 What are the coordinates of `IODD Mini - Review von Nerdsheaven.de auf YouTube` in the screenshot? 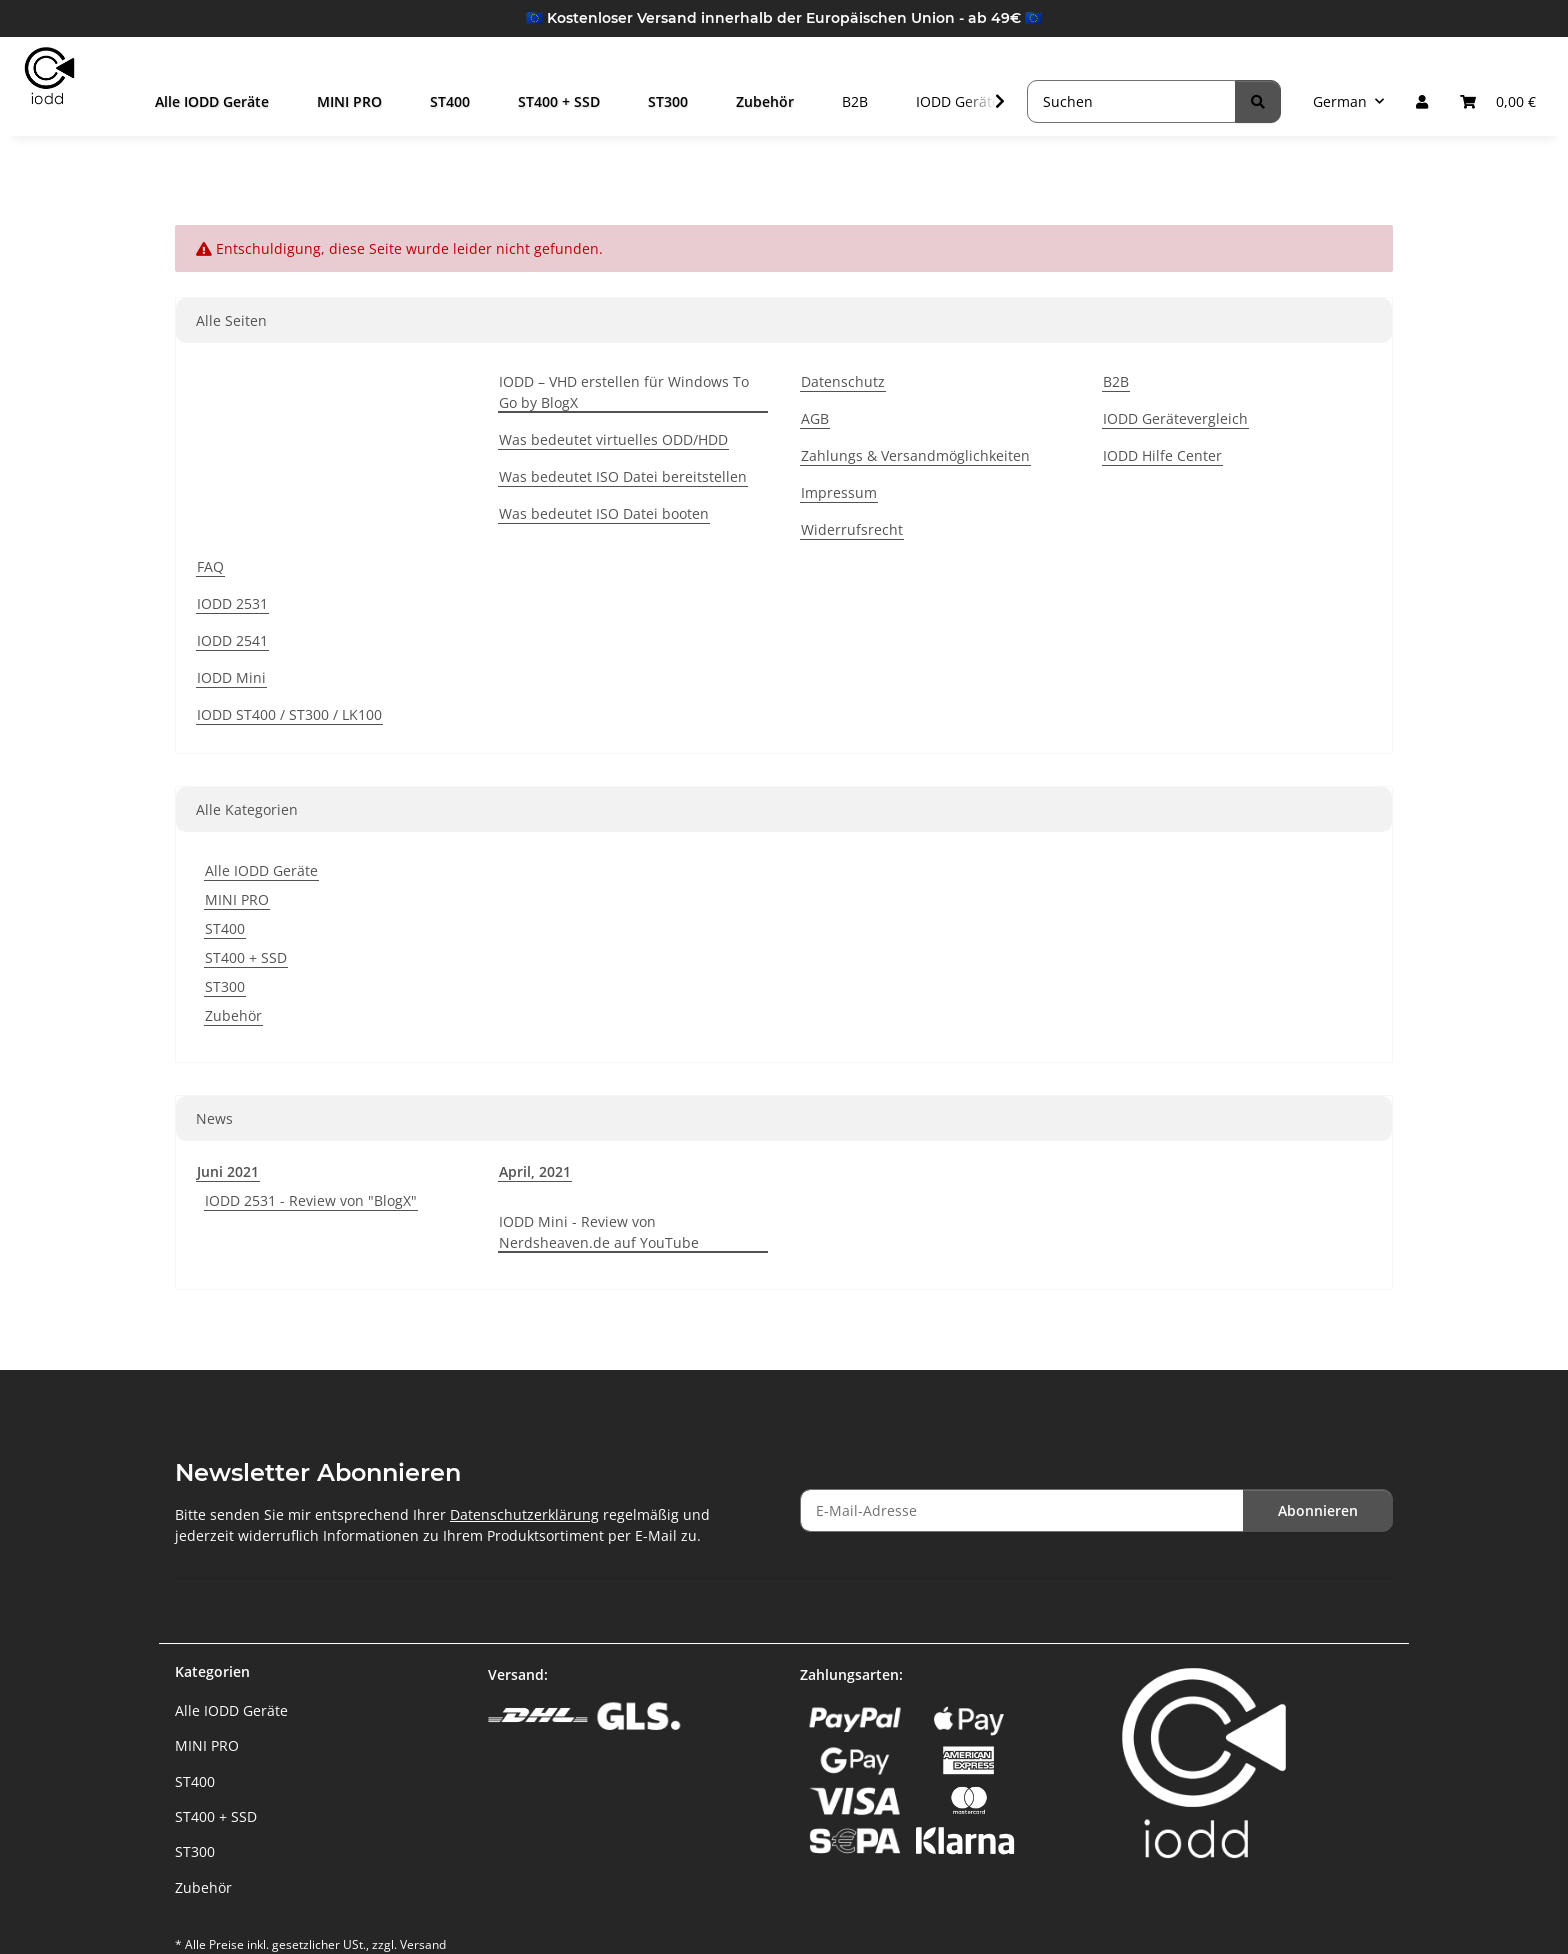 It's located at (599, 1232).